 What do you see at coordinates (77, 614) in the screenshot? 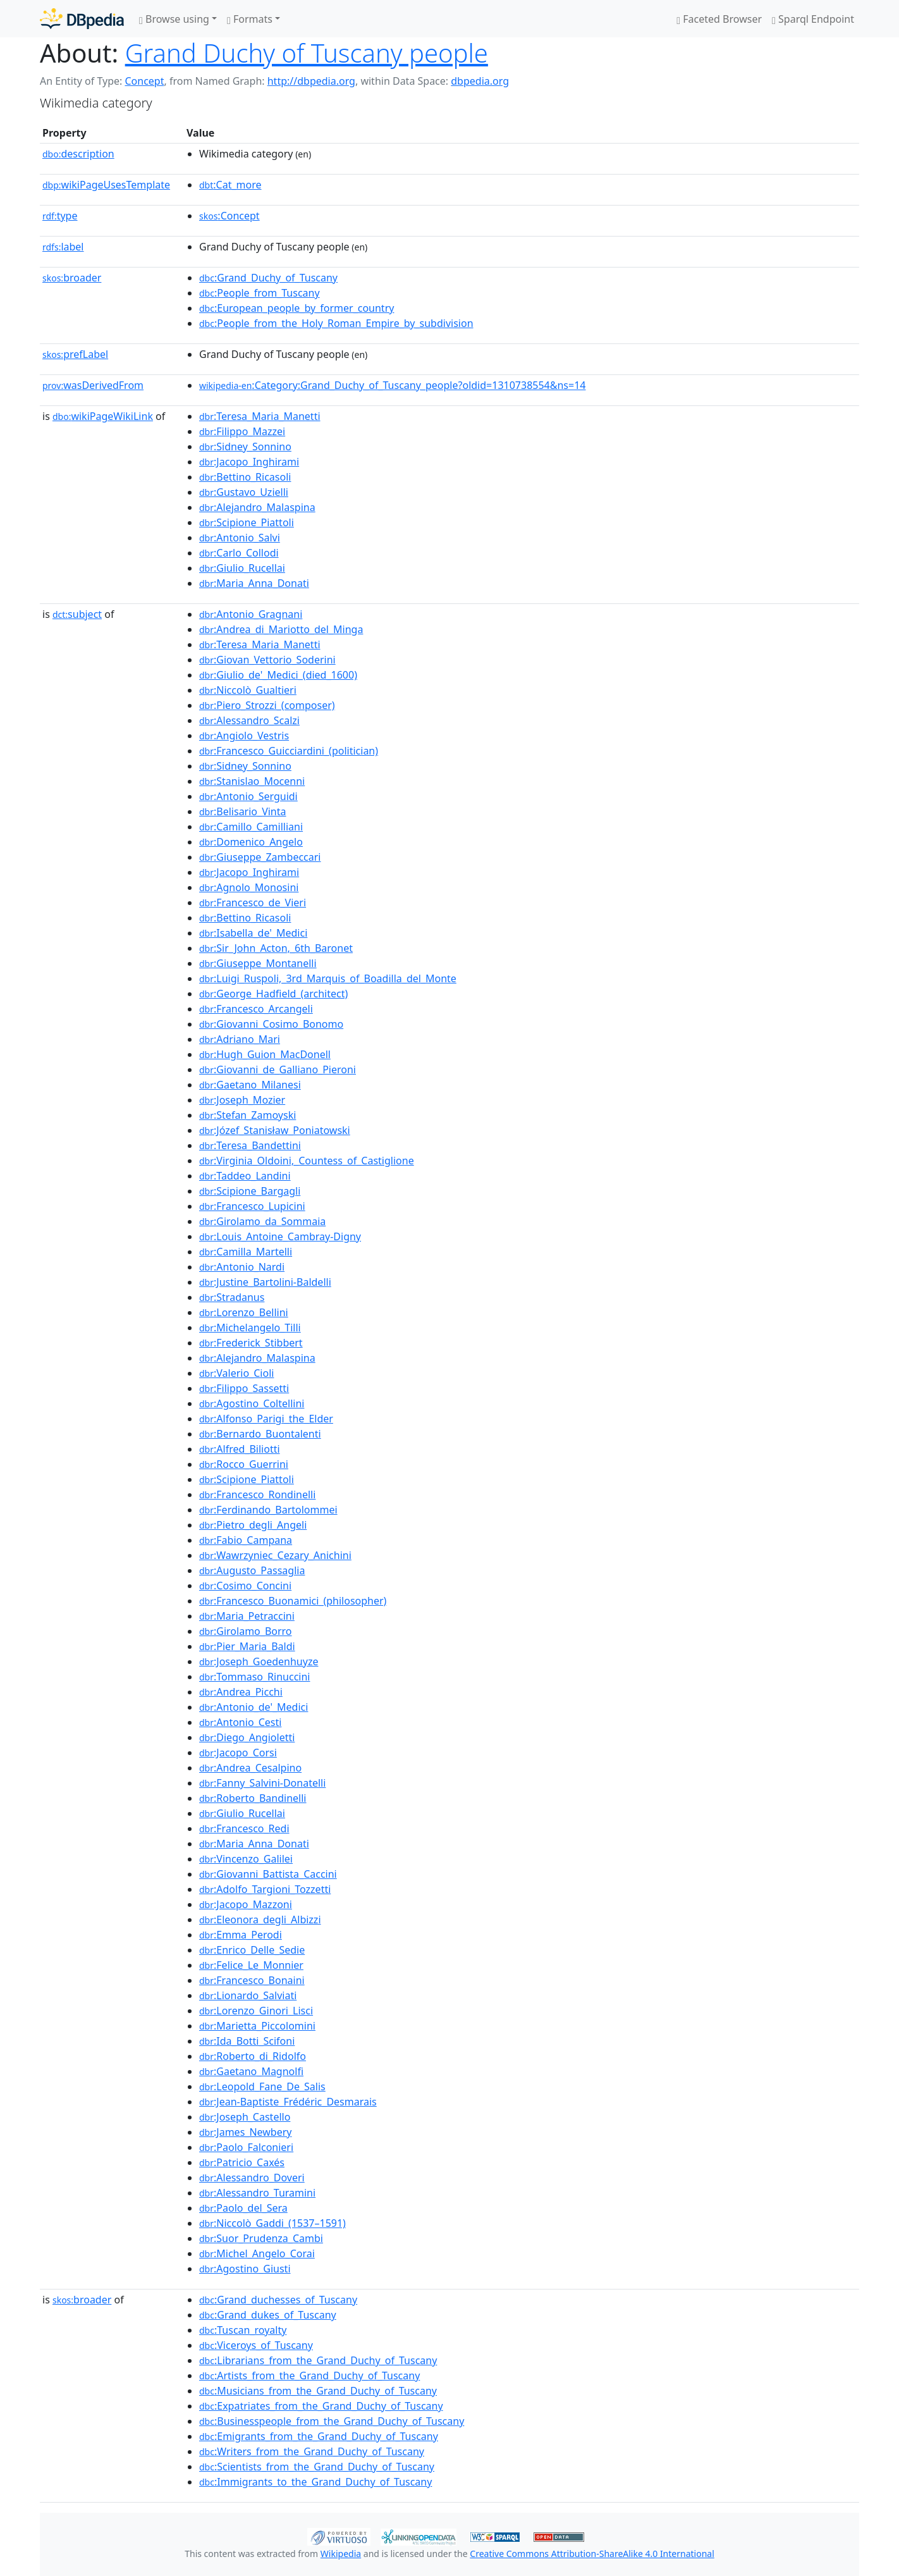
I see `subject` at bounding box center [77, 614].